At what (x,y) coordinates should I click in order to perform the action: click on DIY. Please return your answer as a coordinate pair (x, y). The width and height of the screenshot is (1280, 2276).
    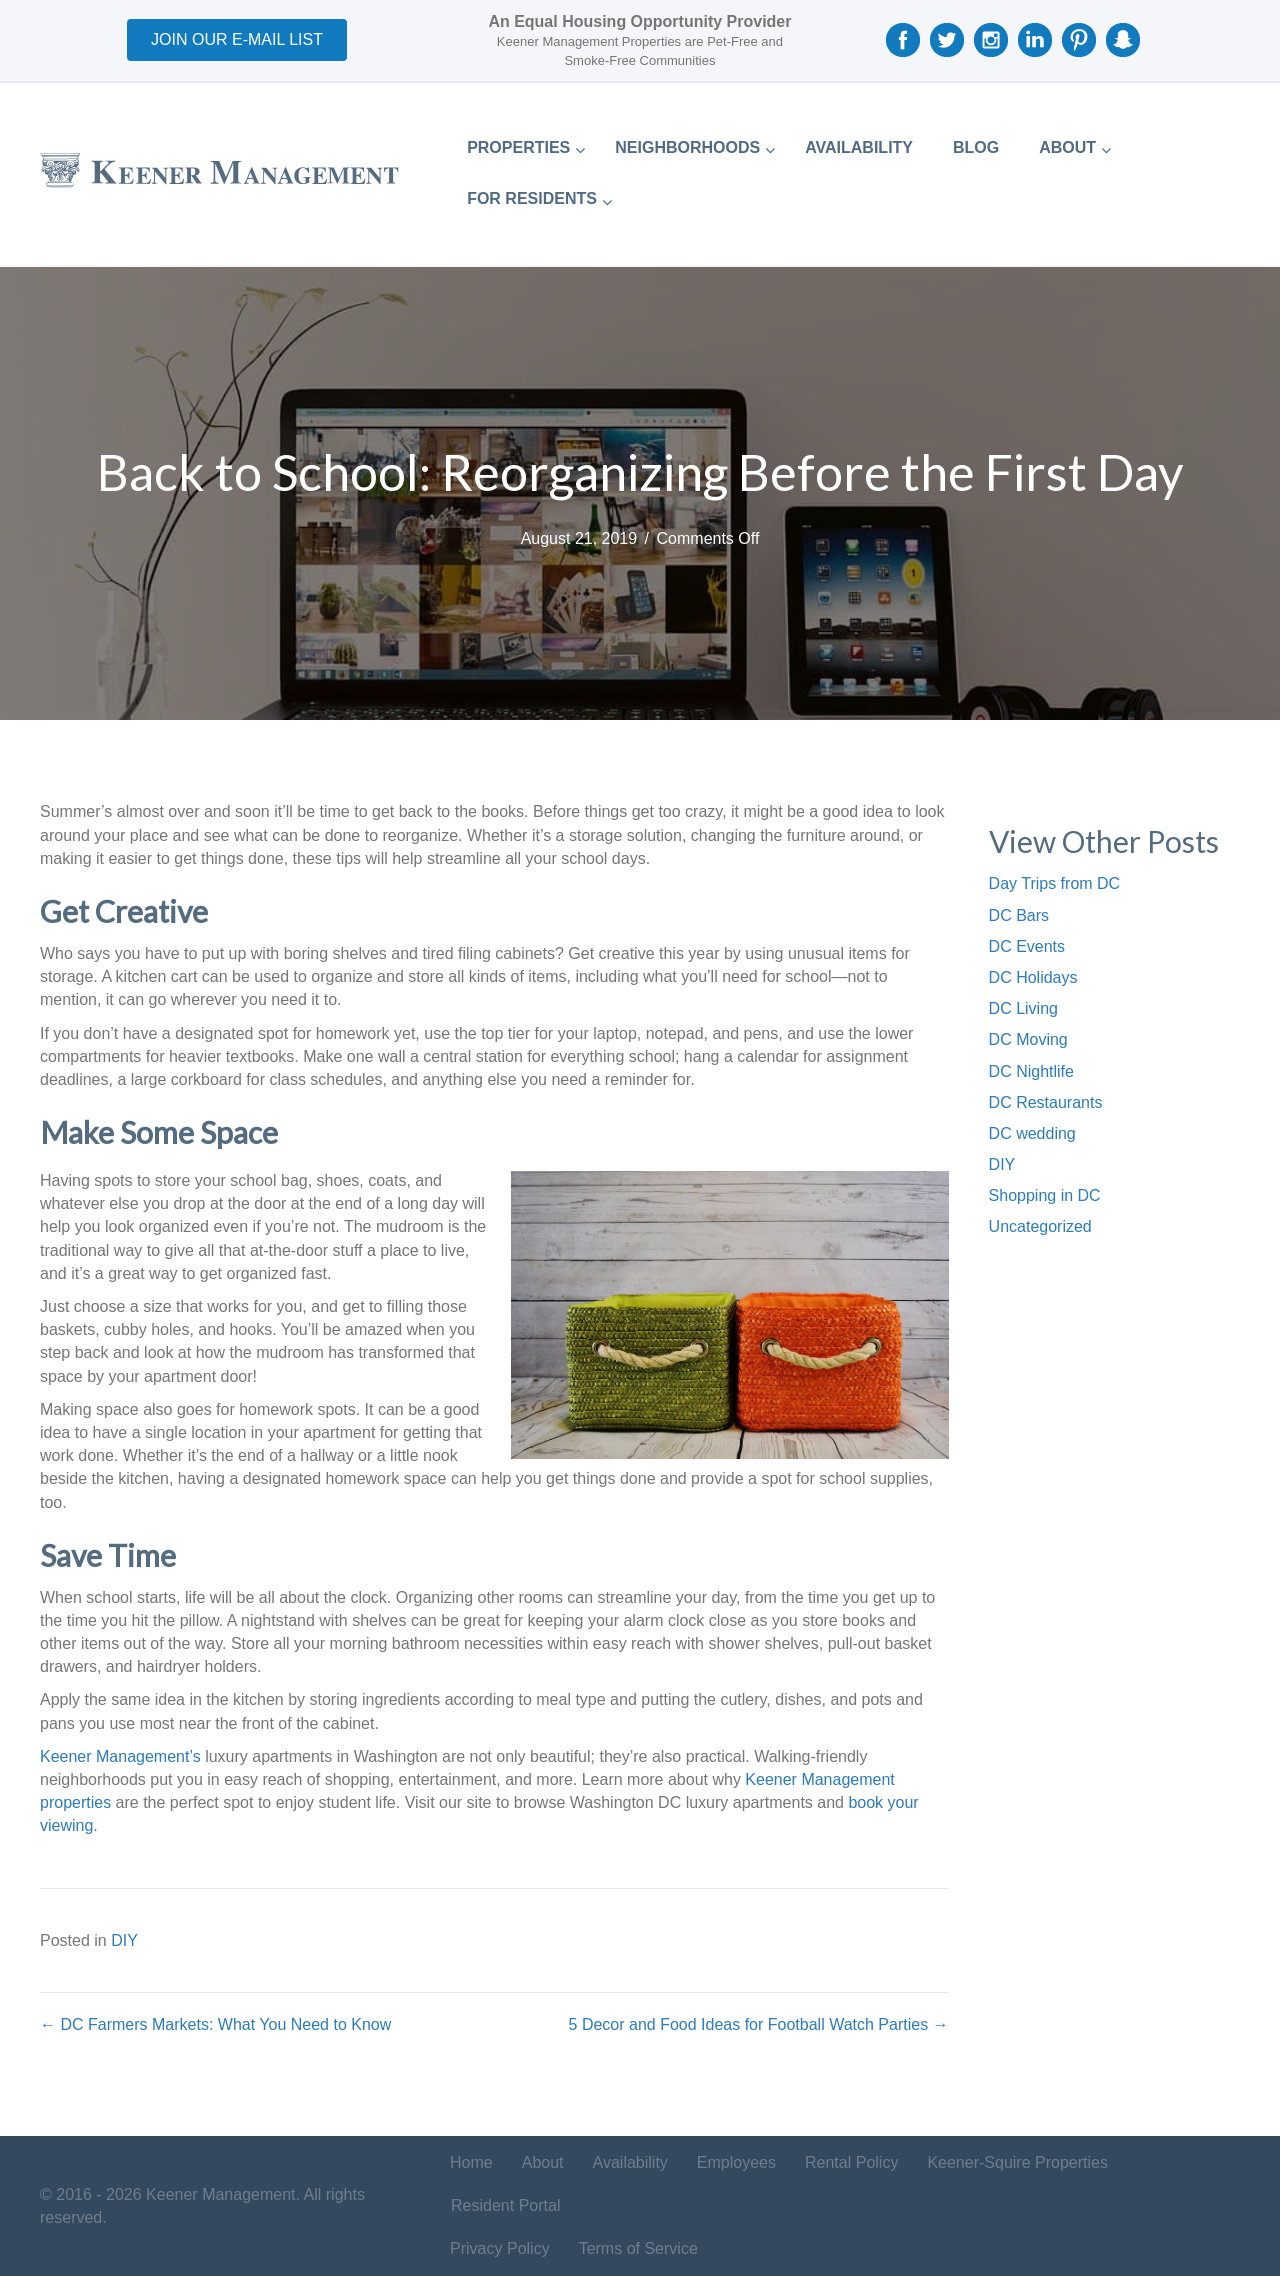
    Looking at the image, I should click on (124, 1940).